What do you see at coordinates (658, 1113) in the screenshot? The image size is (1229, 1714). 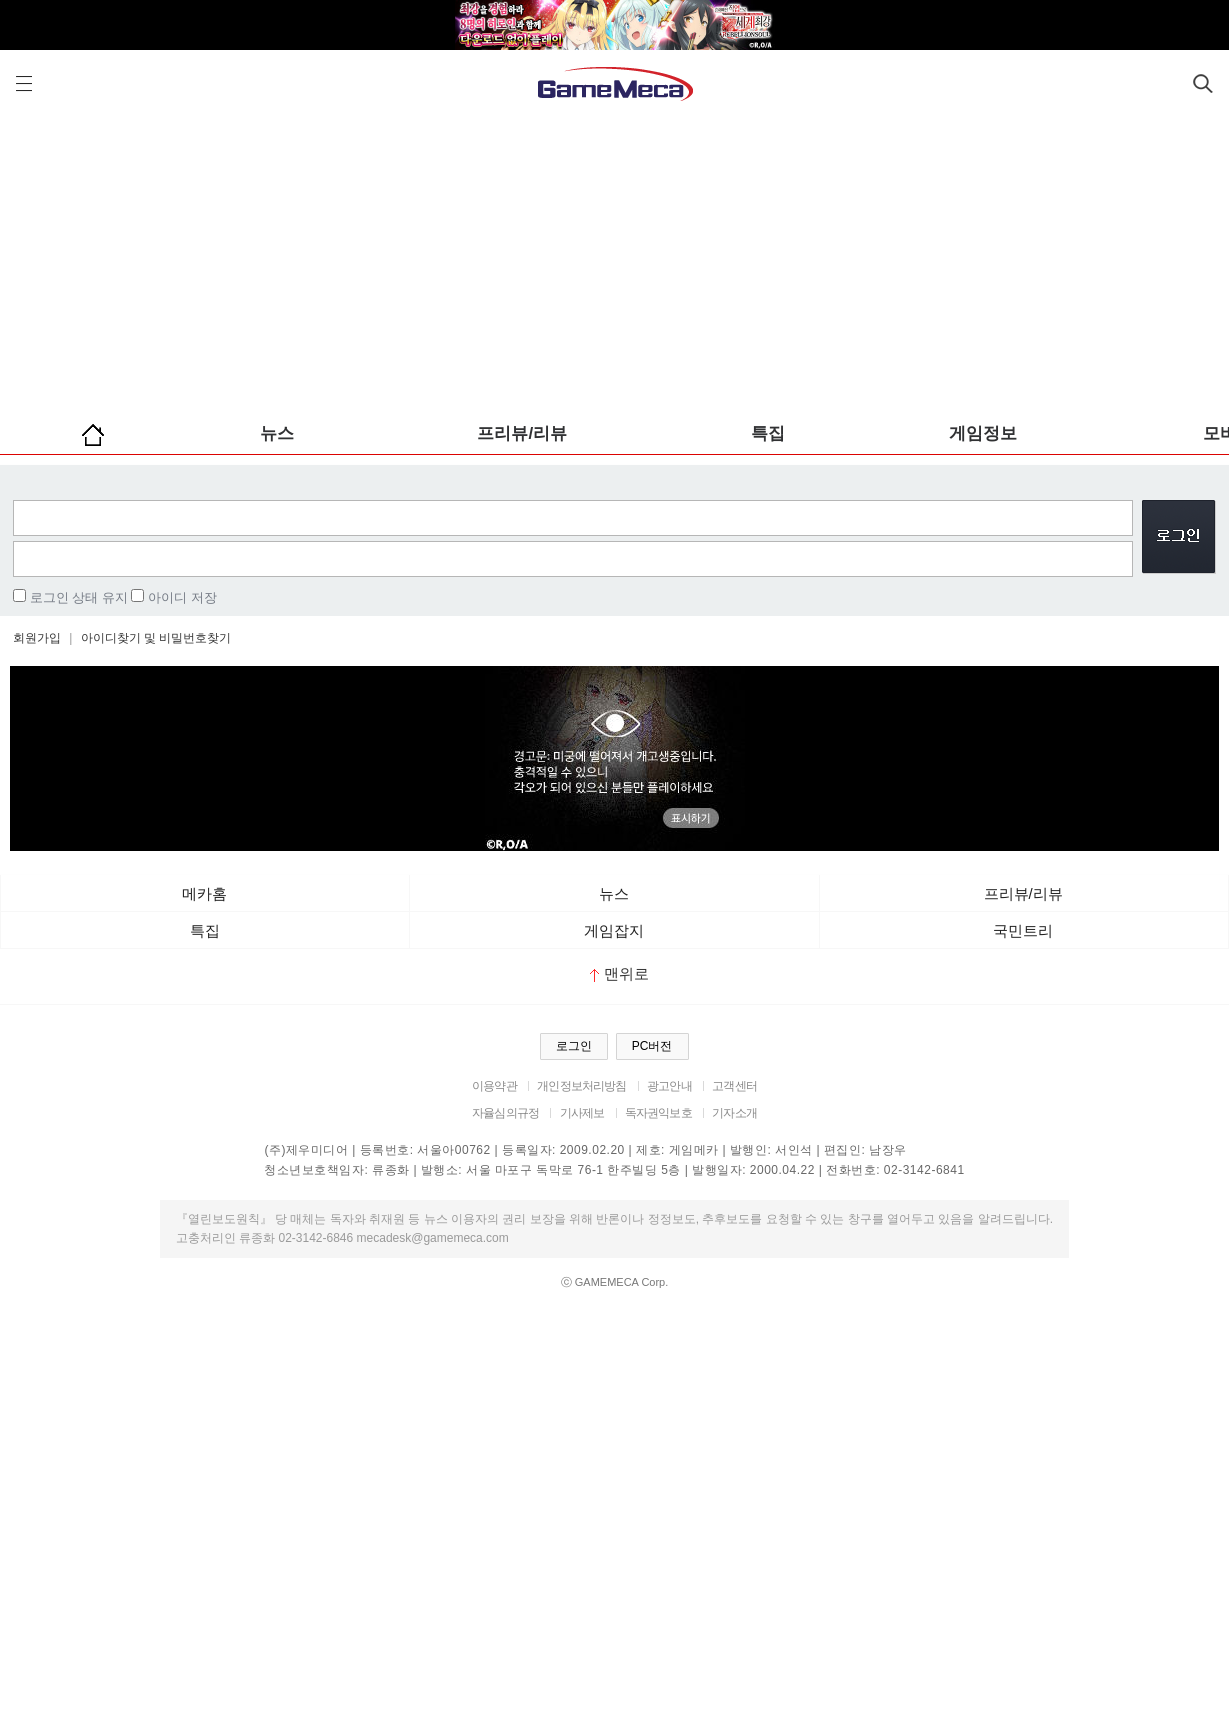 I see `독자권익보호` at bounding box center [658, 1113].